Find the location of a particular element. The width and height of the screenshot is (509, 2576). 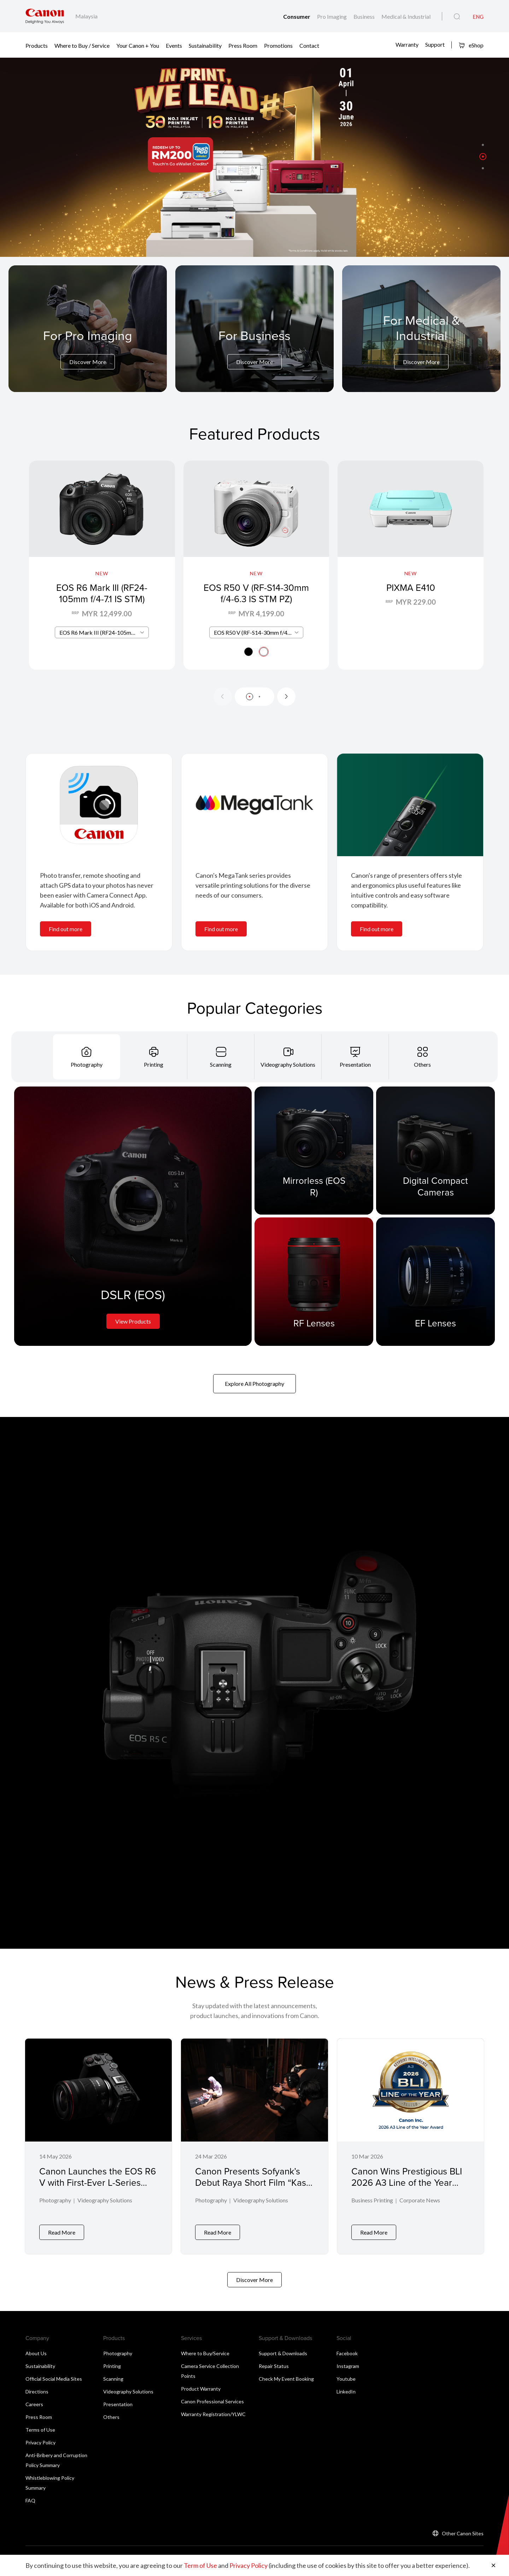

Medical & Industrial is located at coordinates (406, 16).